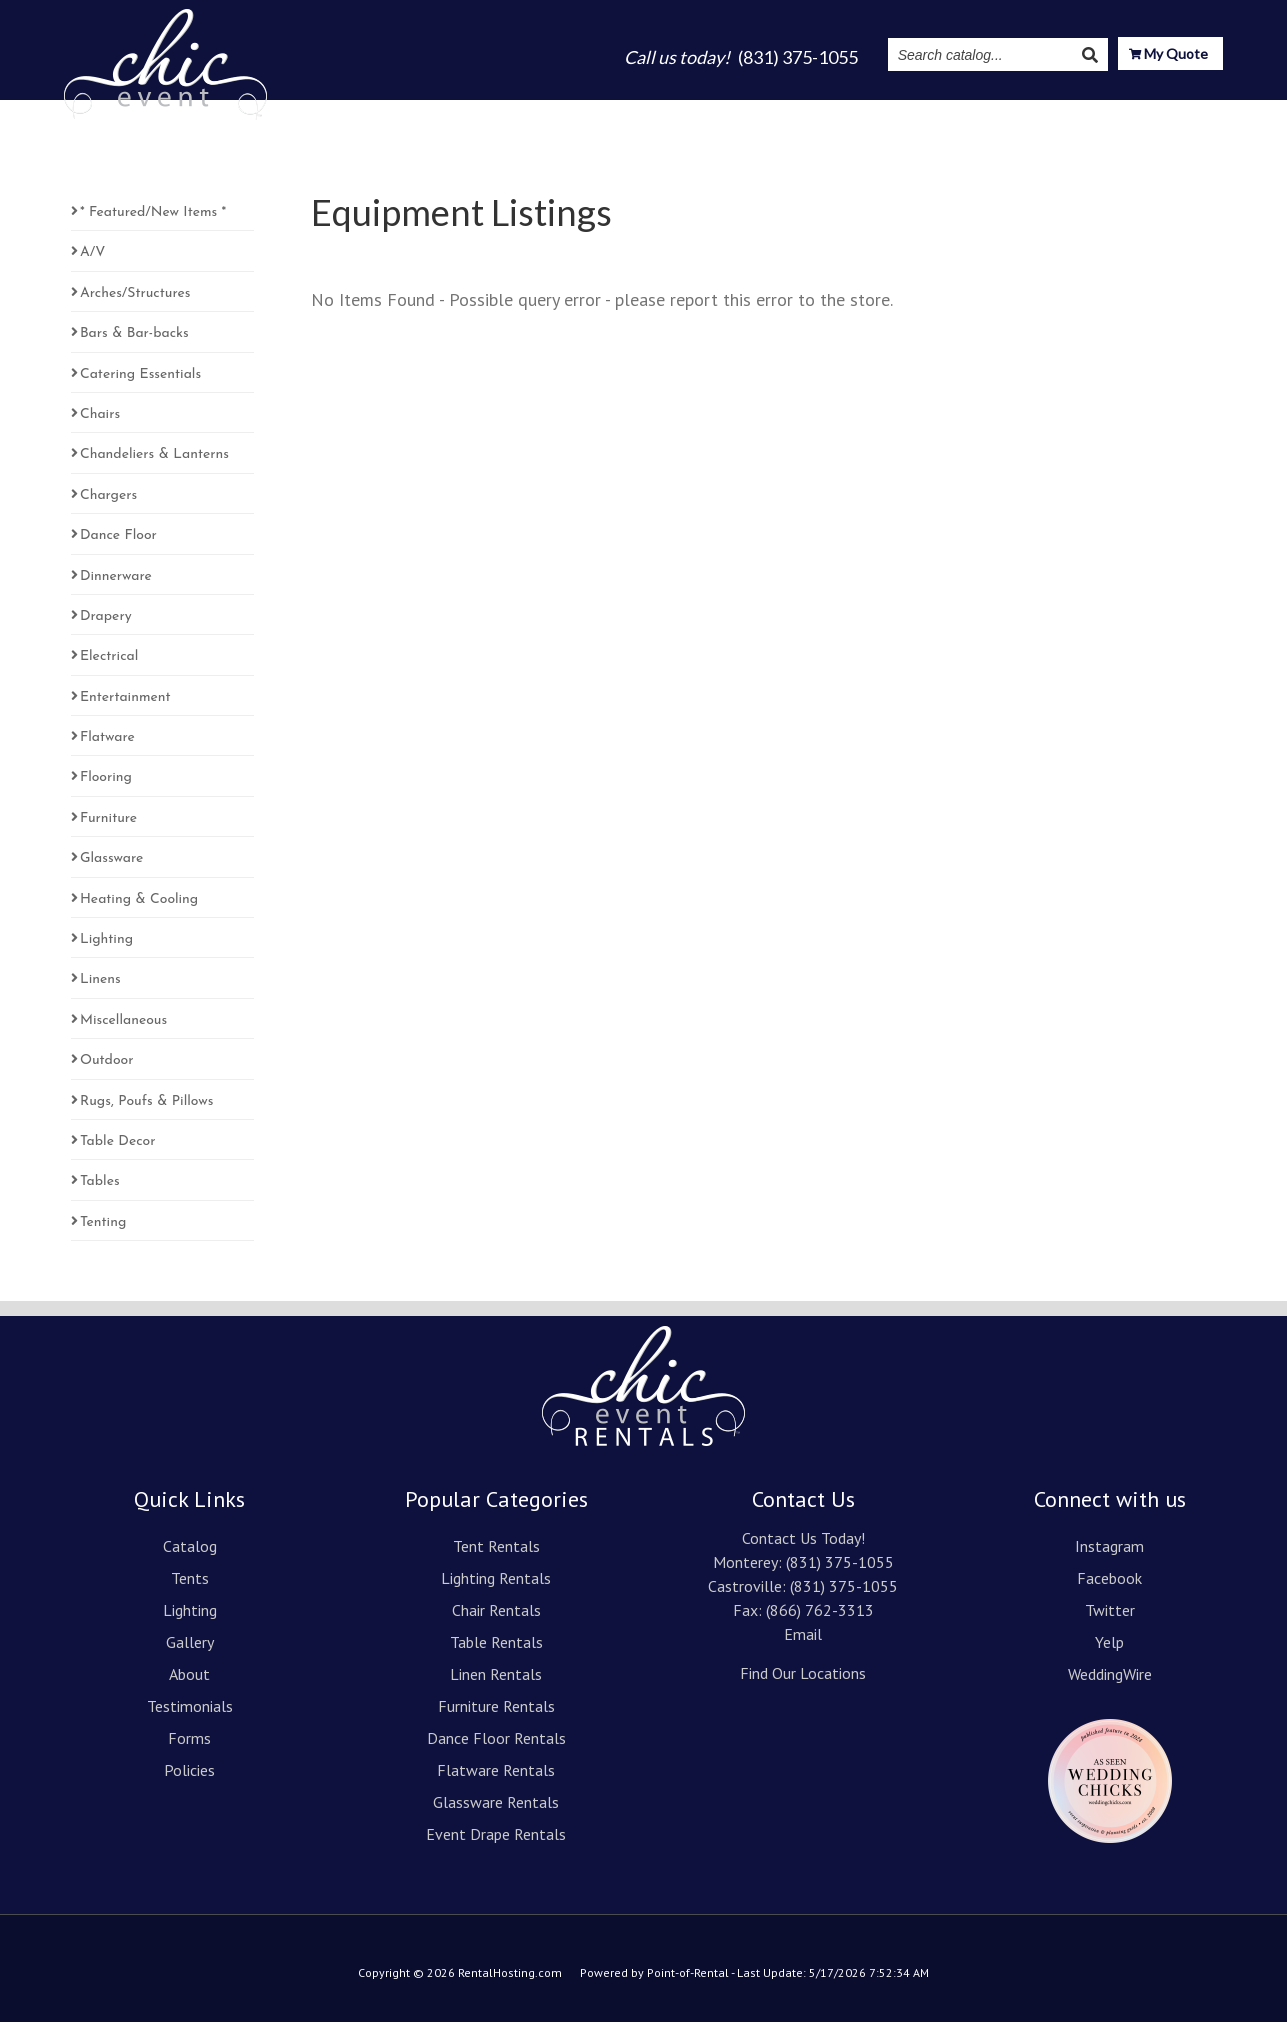  What do you see at coordinates (108, 504) in the screenshot?
I see `Chargers` at bounding box center [108, 504].